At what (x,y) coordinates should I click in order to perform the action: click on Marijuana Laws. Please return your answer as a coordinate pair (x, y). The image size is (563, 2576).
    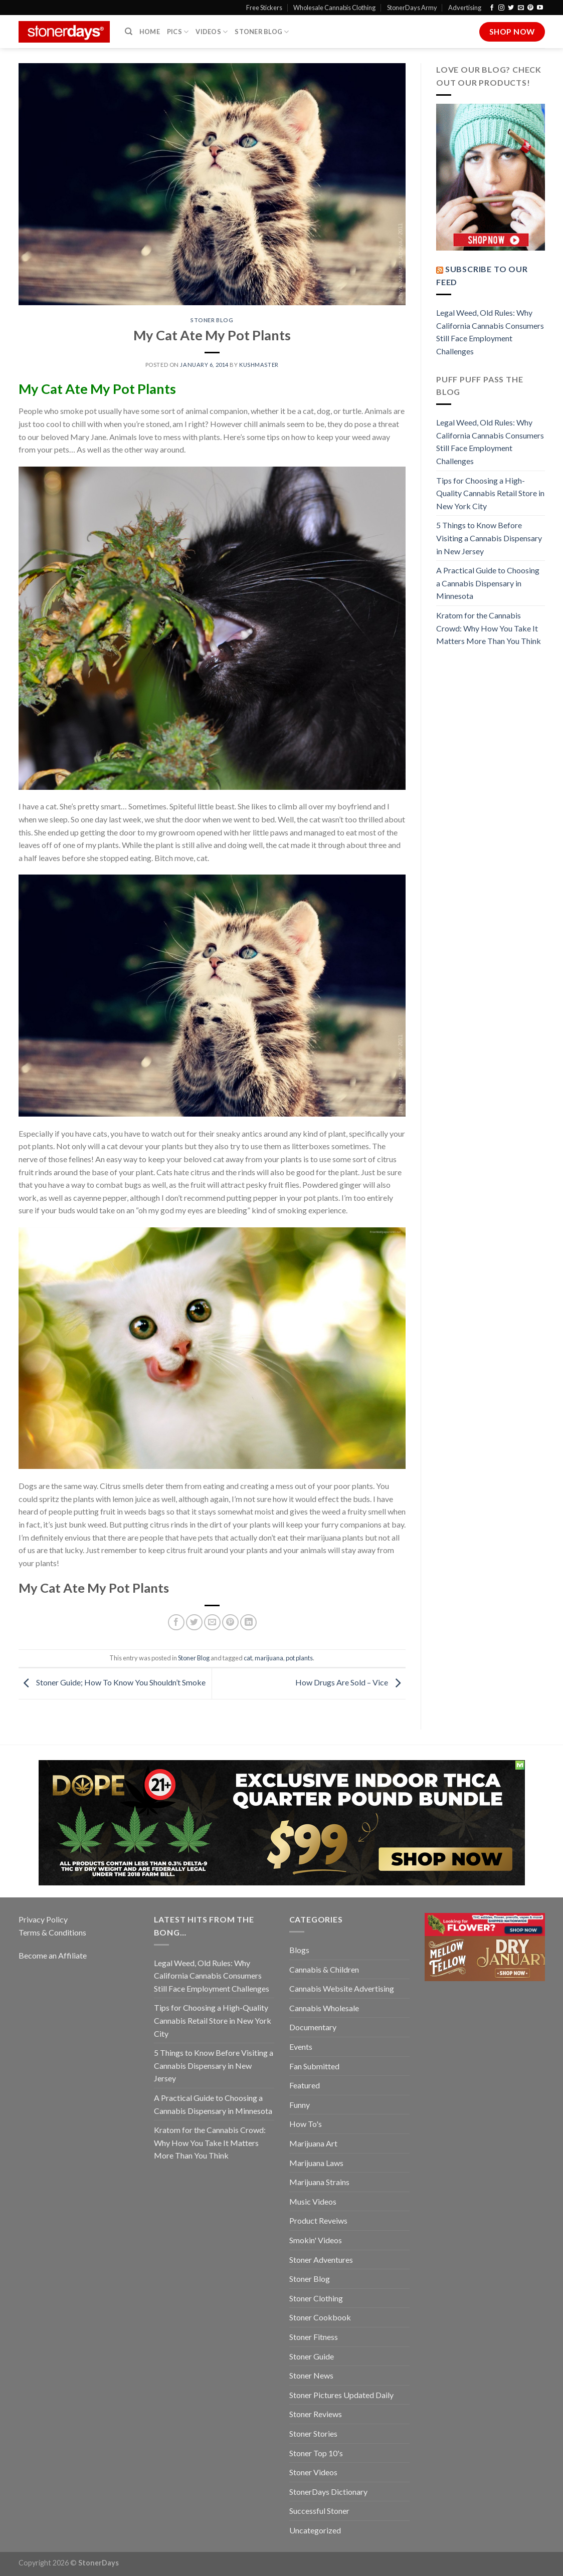
    Looking at the image, I should click on (316, 2163).